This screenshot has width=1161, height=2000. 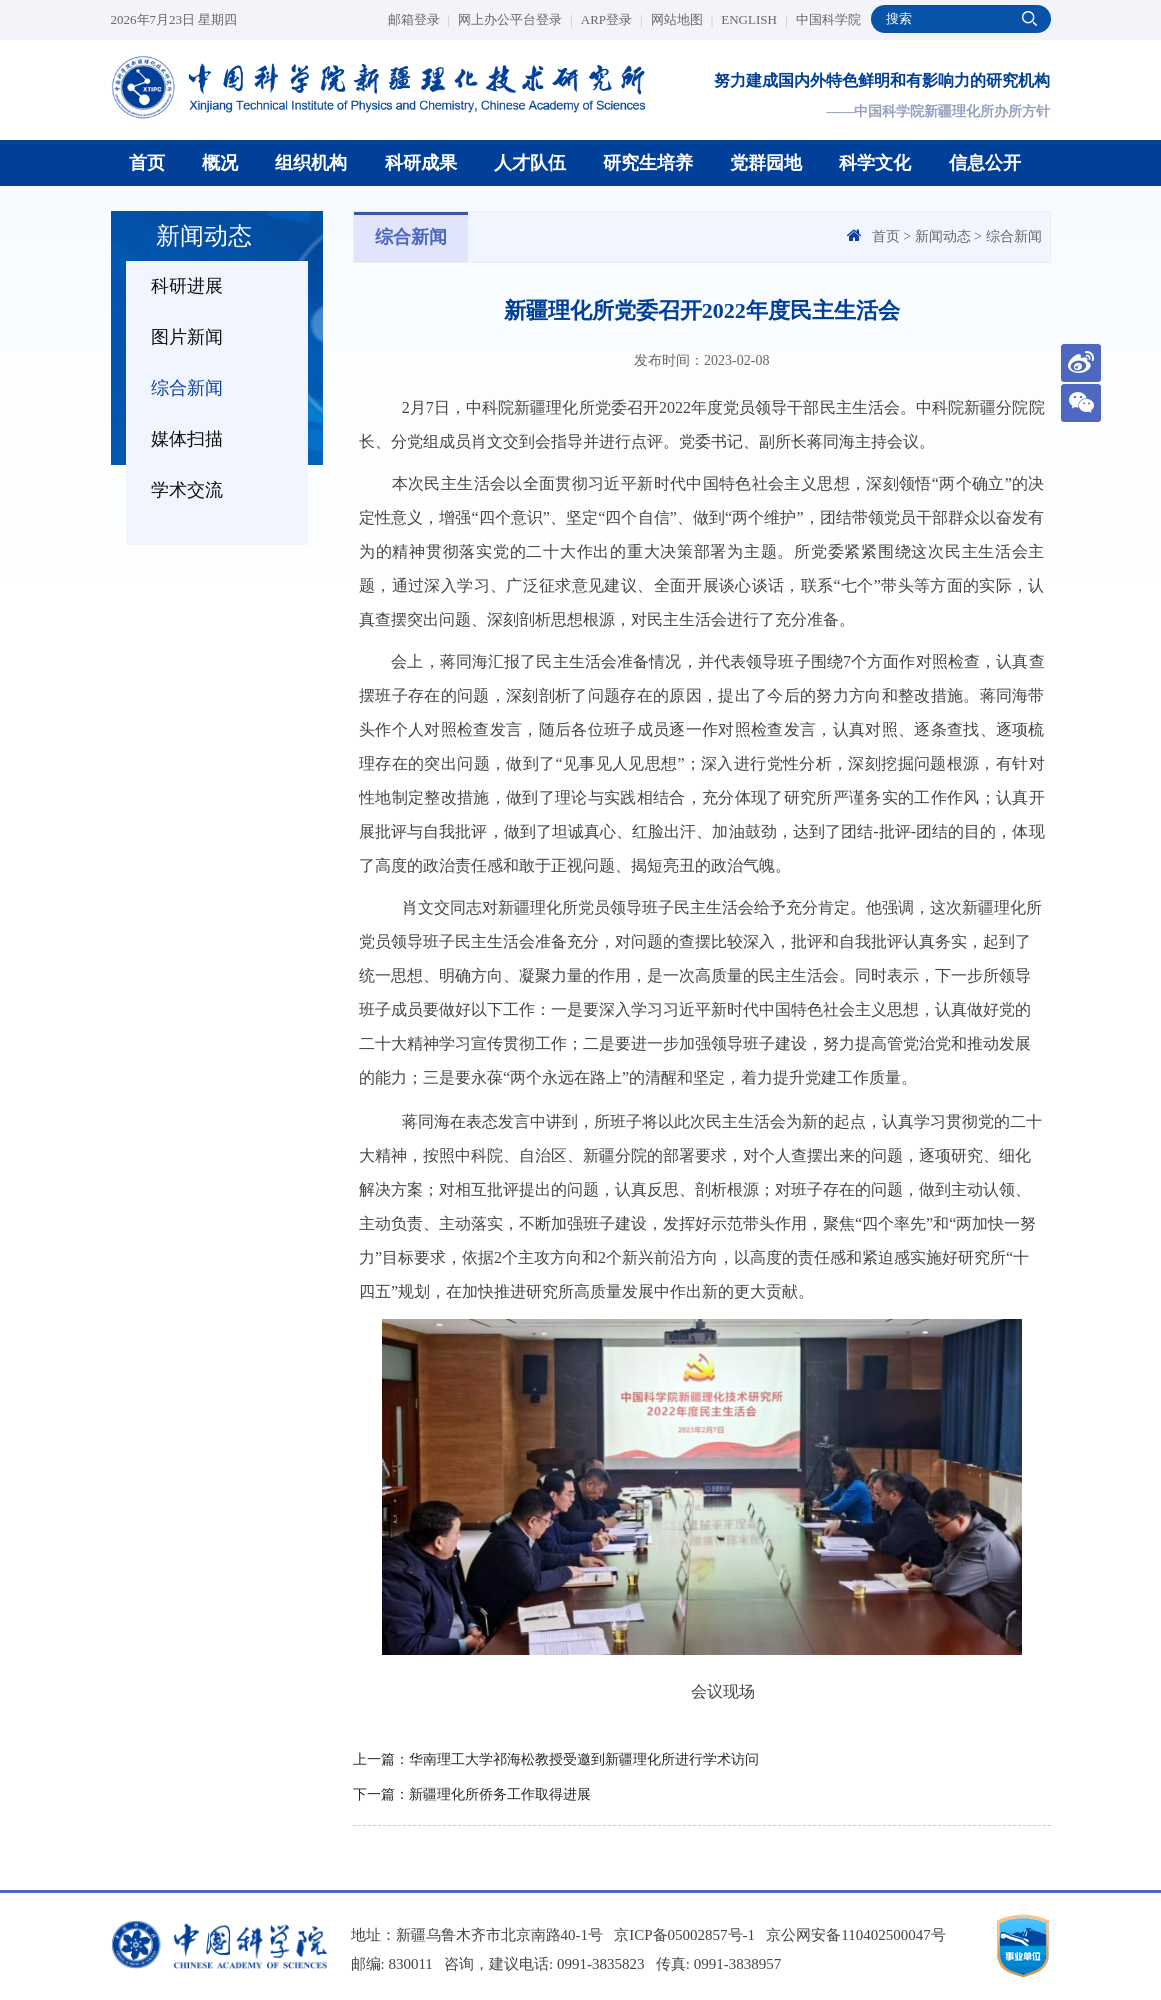 I want to click on 邮箱登录, so click(x=419, y=19).